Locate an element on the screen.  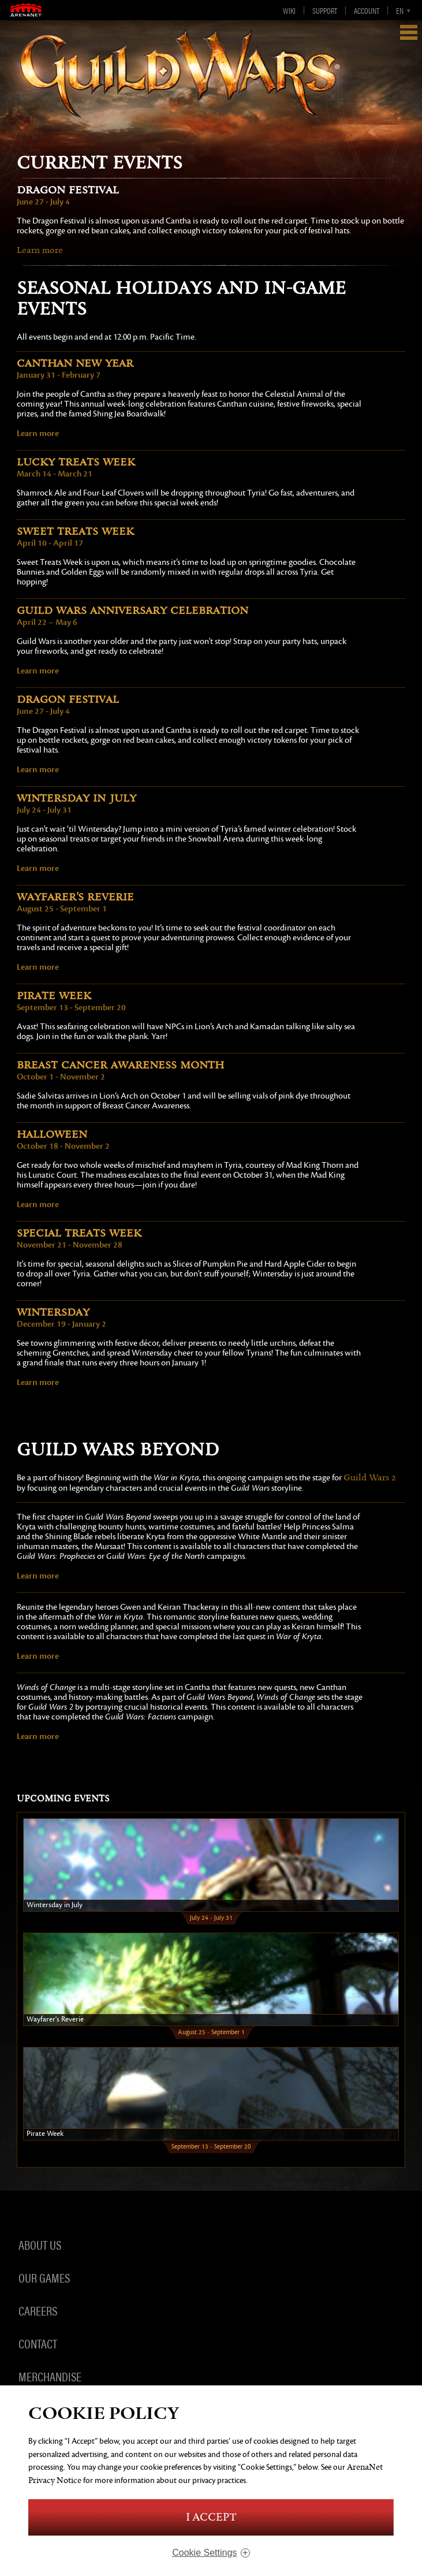
Learn more [wayfarer] is located at coordinates (38, 967).